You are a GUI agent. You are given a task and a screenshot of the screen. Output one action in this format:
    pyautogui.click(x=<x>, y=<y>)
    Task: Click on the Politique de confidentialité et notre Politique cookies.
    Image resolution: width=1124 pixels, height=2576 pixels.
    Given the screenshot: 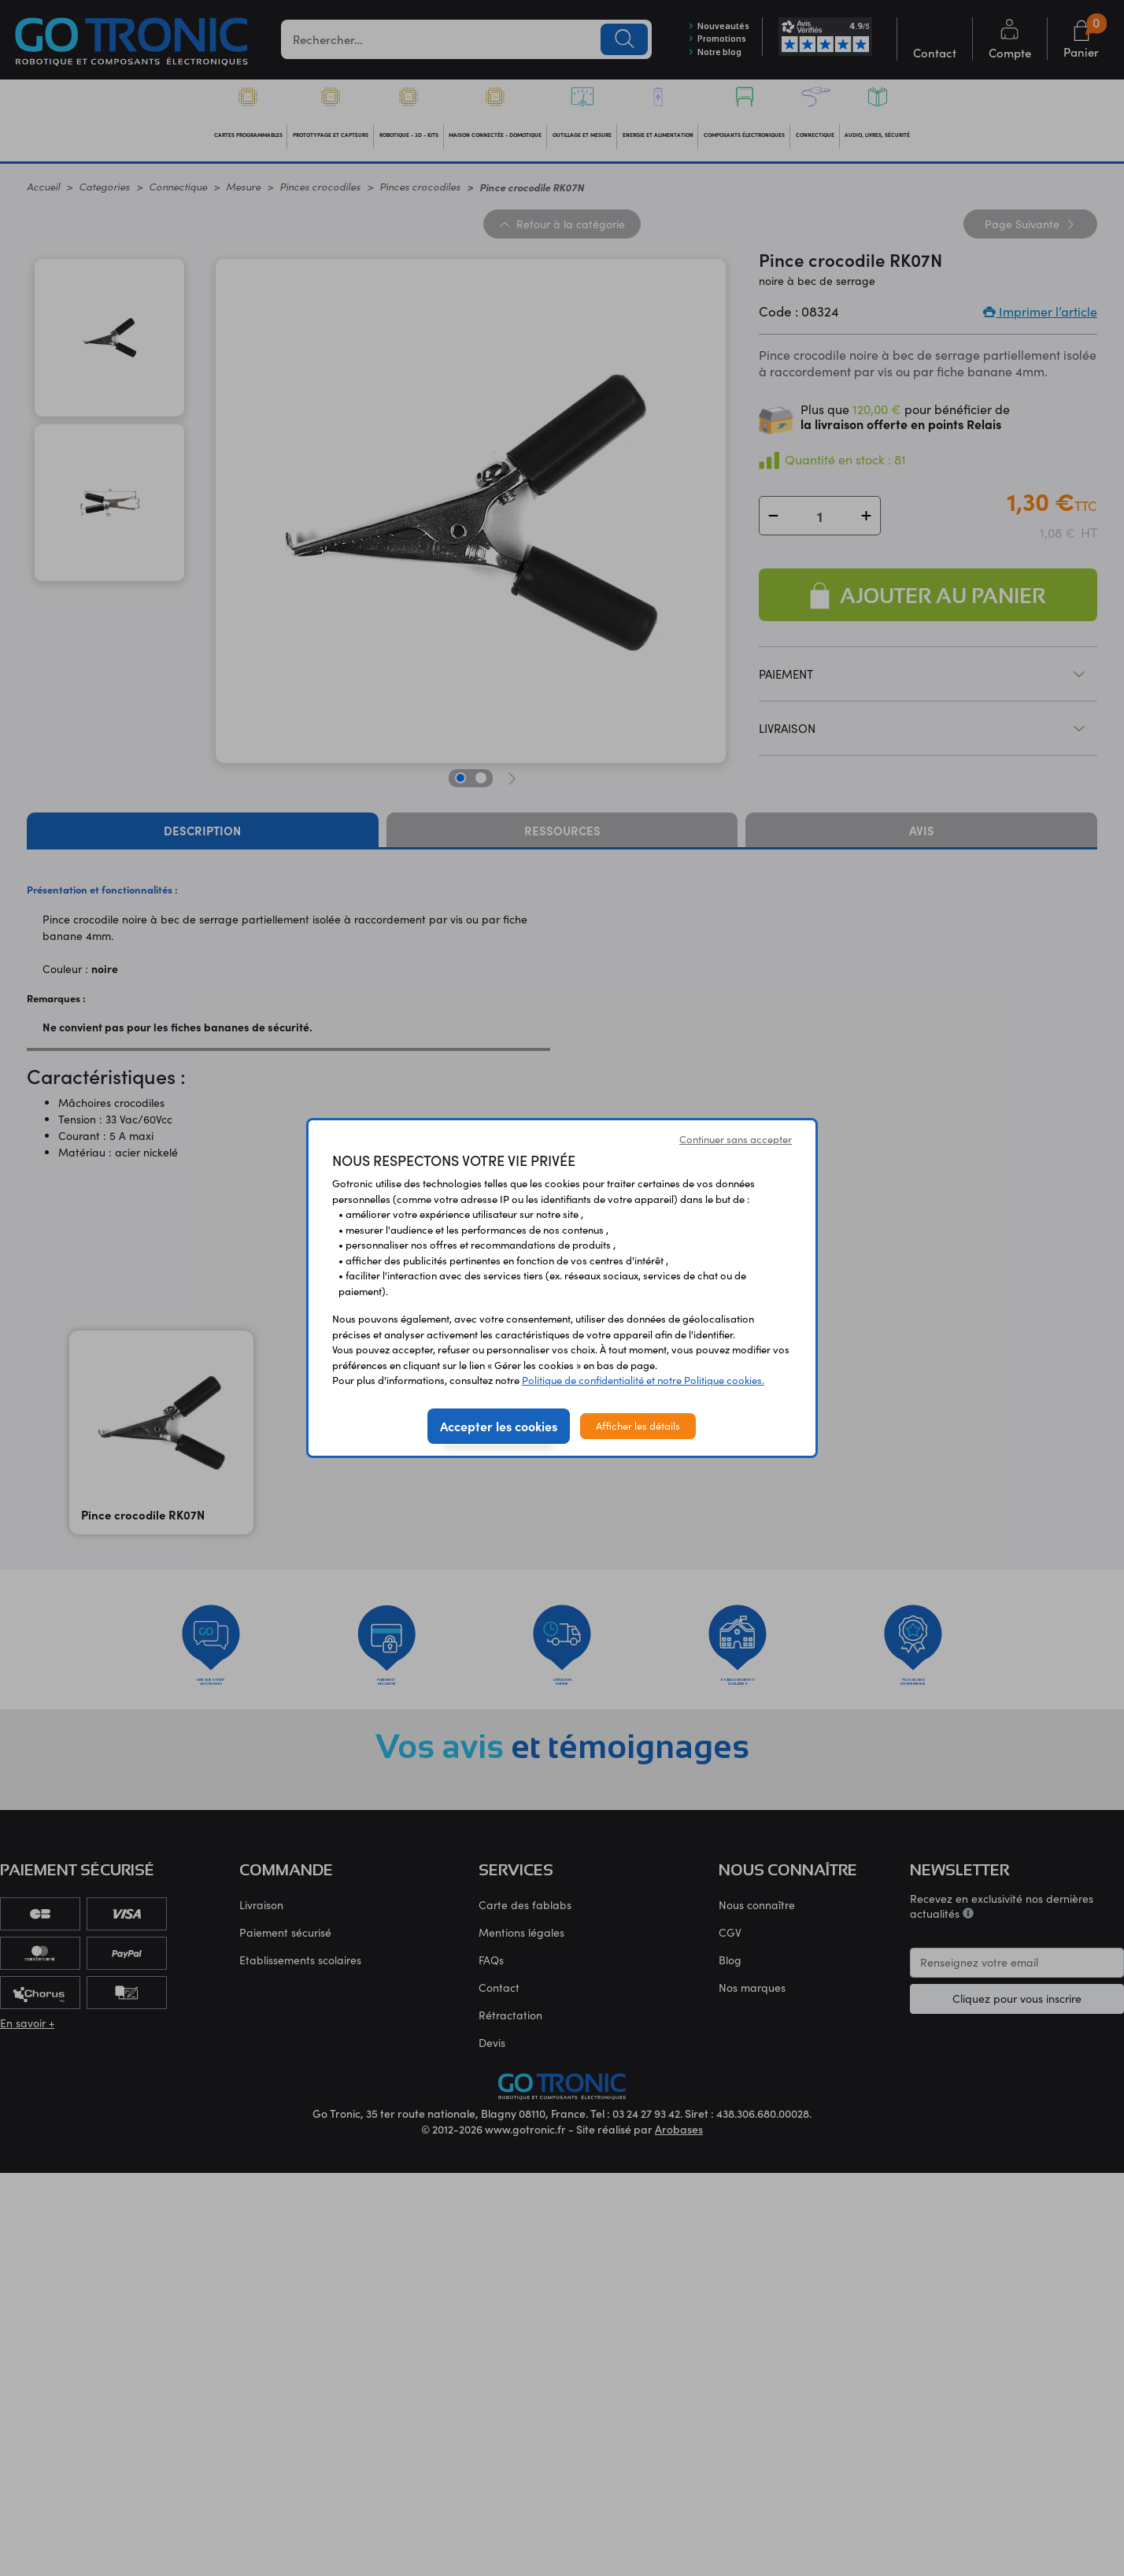 What is the action you would take?
    pyautogui.click(x=643, y=1380)
    